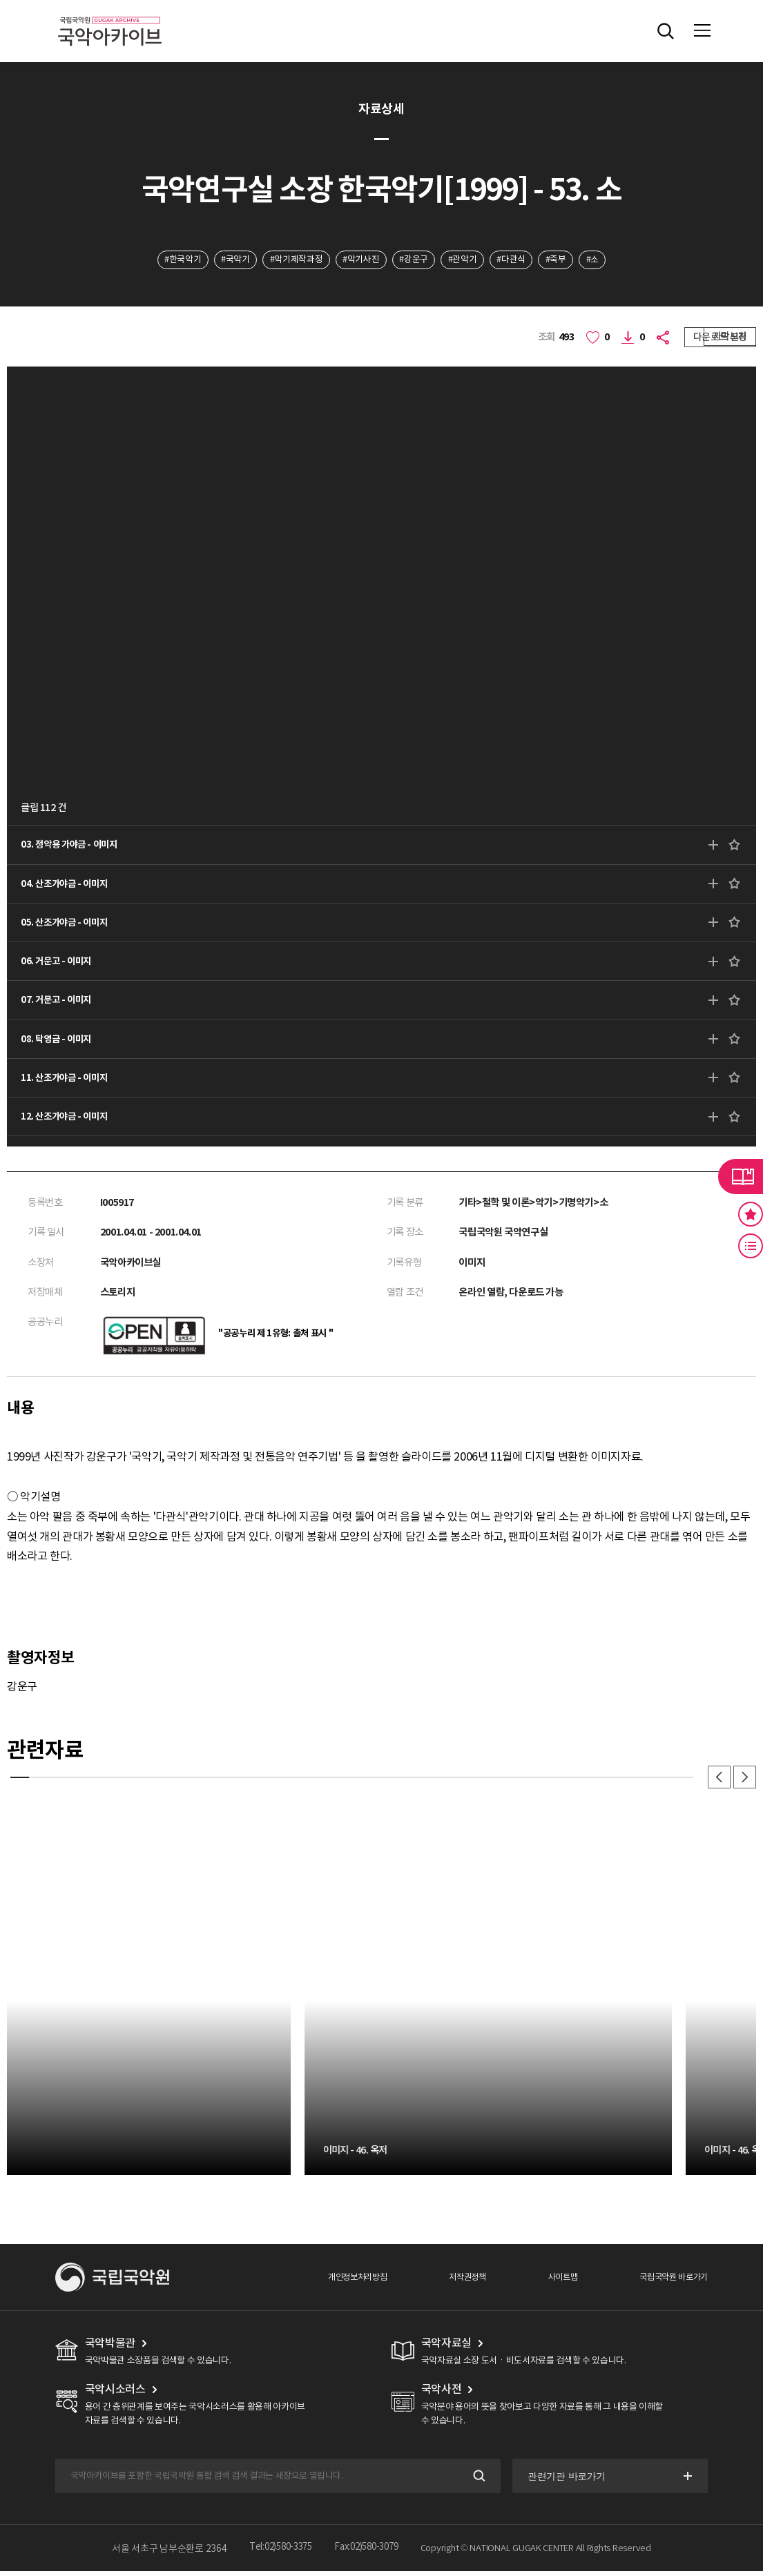 This screenshot has height=2576, width=763. Describe the element at coordinates (740, 1176) in the screenshot. I see `라이브러리 버튼` at that location.